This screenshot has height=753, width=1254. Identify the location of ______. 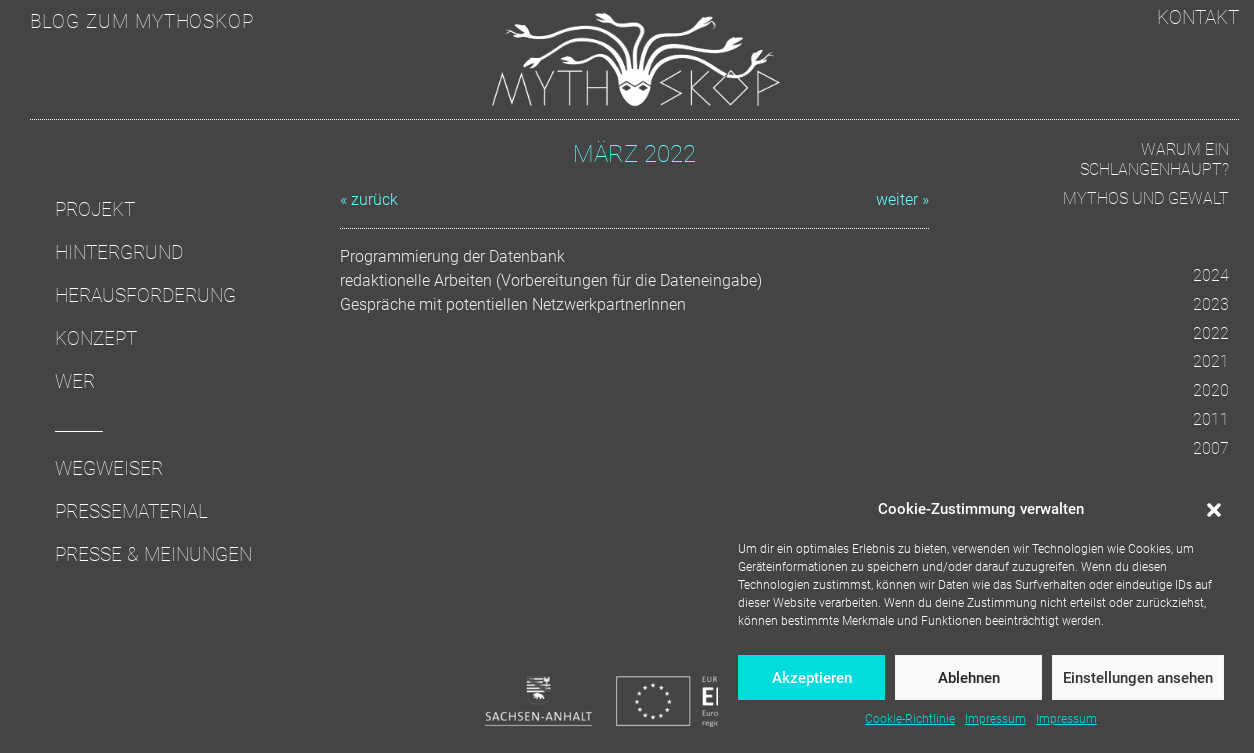
(79, 424).